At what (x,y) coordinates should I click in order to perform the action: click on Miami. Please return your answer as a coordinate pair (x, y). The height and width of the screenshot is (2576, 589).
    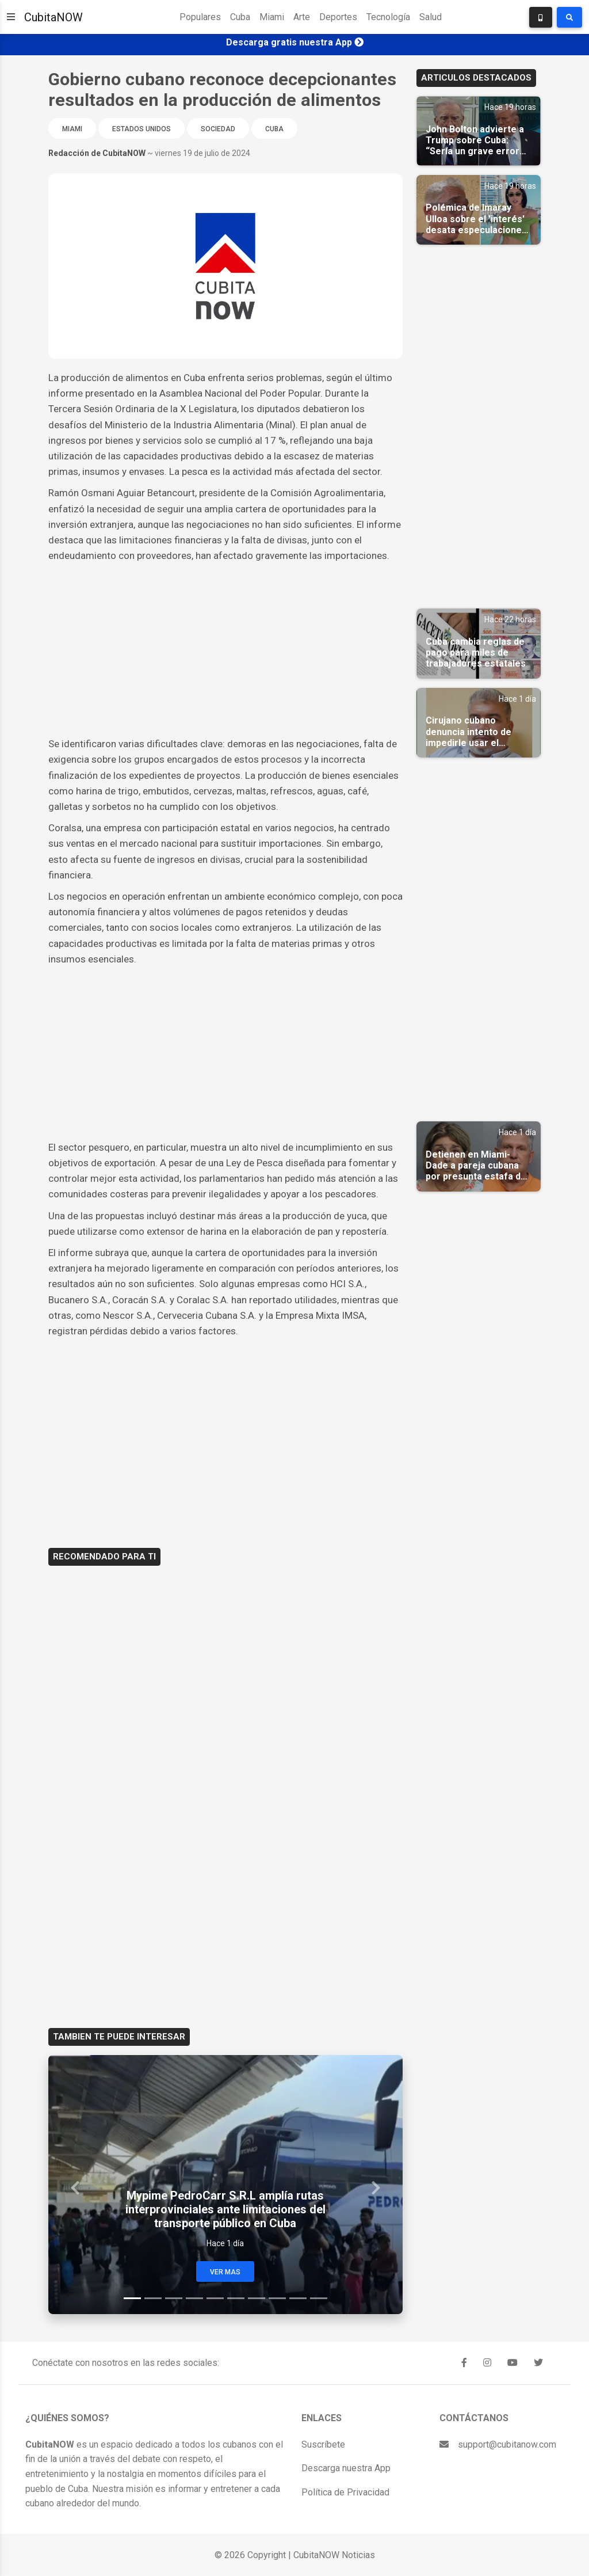
    Looking at the image, I should click on (271, 17).